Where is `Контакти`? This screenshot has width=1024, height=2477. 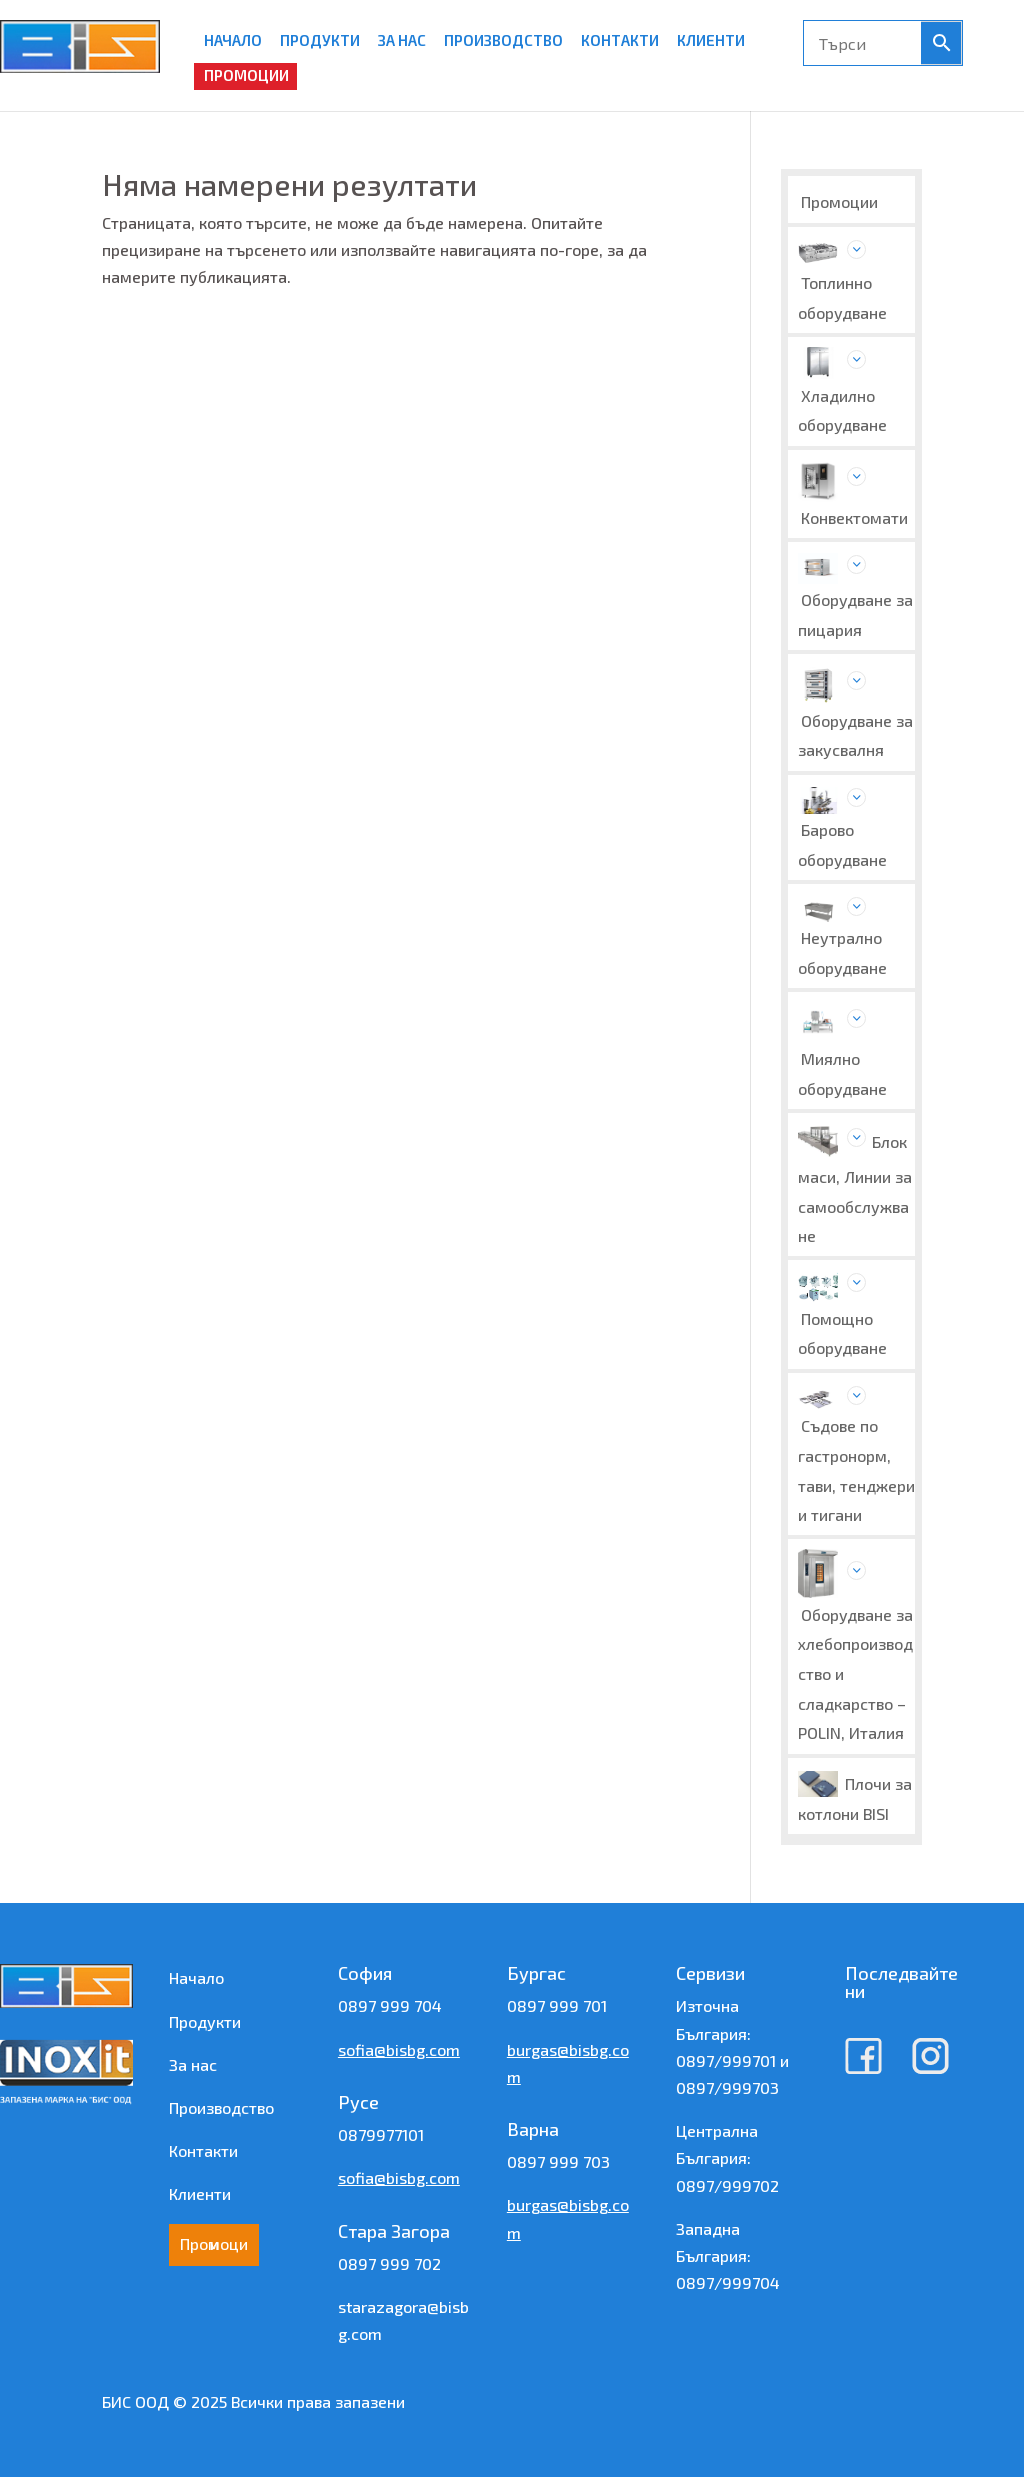
Контакти is located at coordinates (203, 2150).